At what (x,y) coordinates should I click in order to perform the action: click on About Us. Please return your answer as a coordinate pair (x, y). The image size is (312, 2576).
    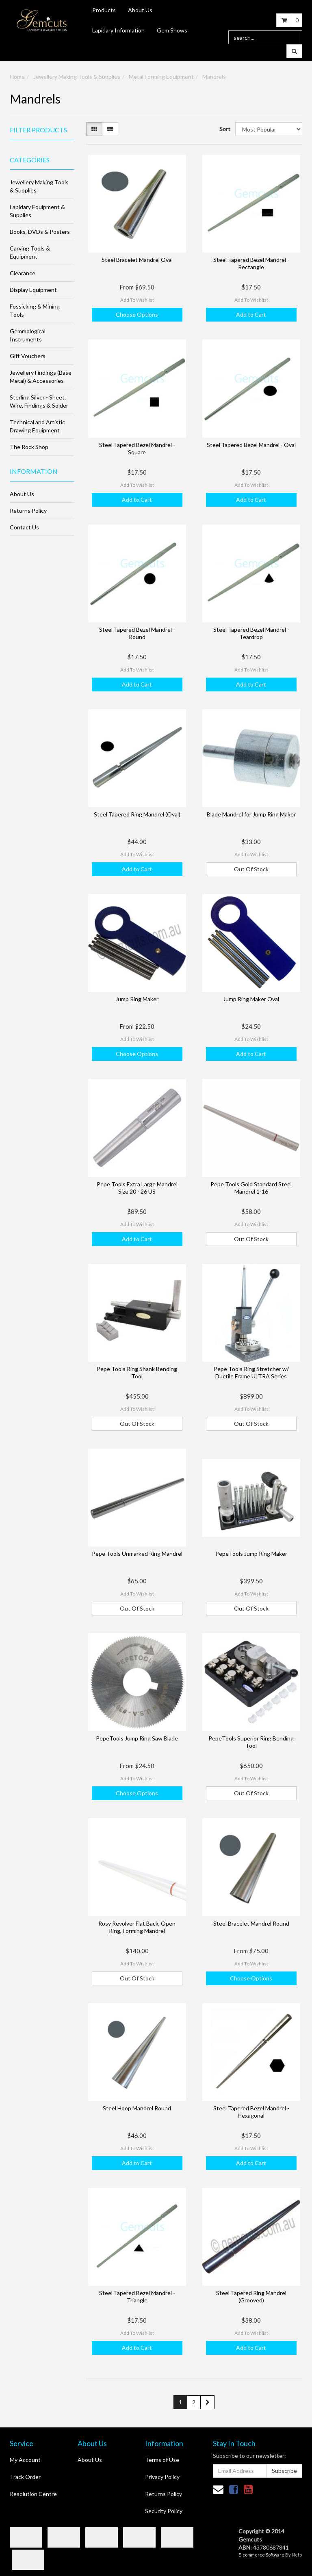
    Looking at the image, I should click on (140, 9).